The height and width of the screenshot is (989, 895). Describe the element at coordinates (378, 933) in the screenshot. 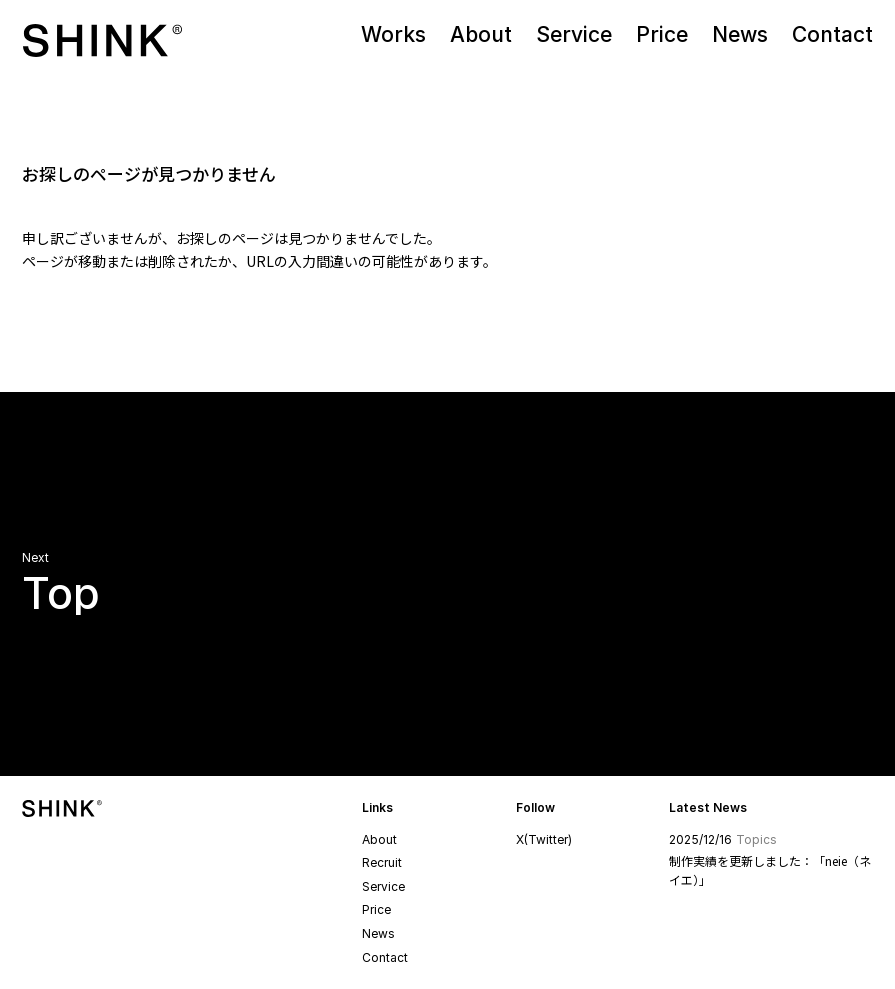

I see `News` at that location.